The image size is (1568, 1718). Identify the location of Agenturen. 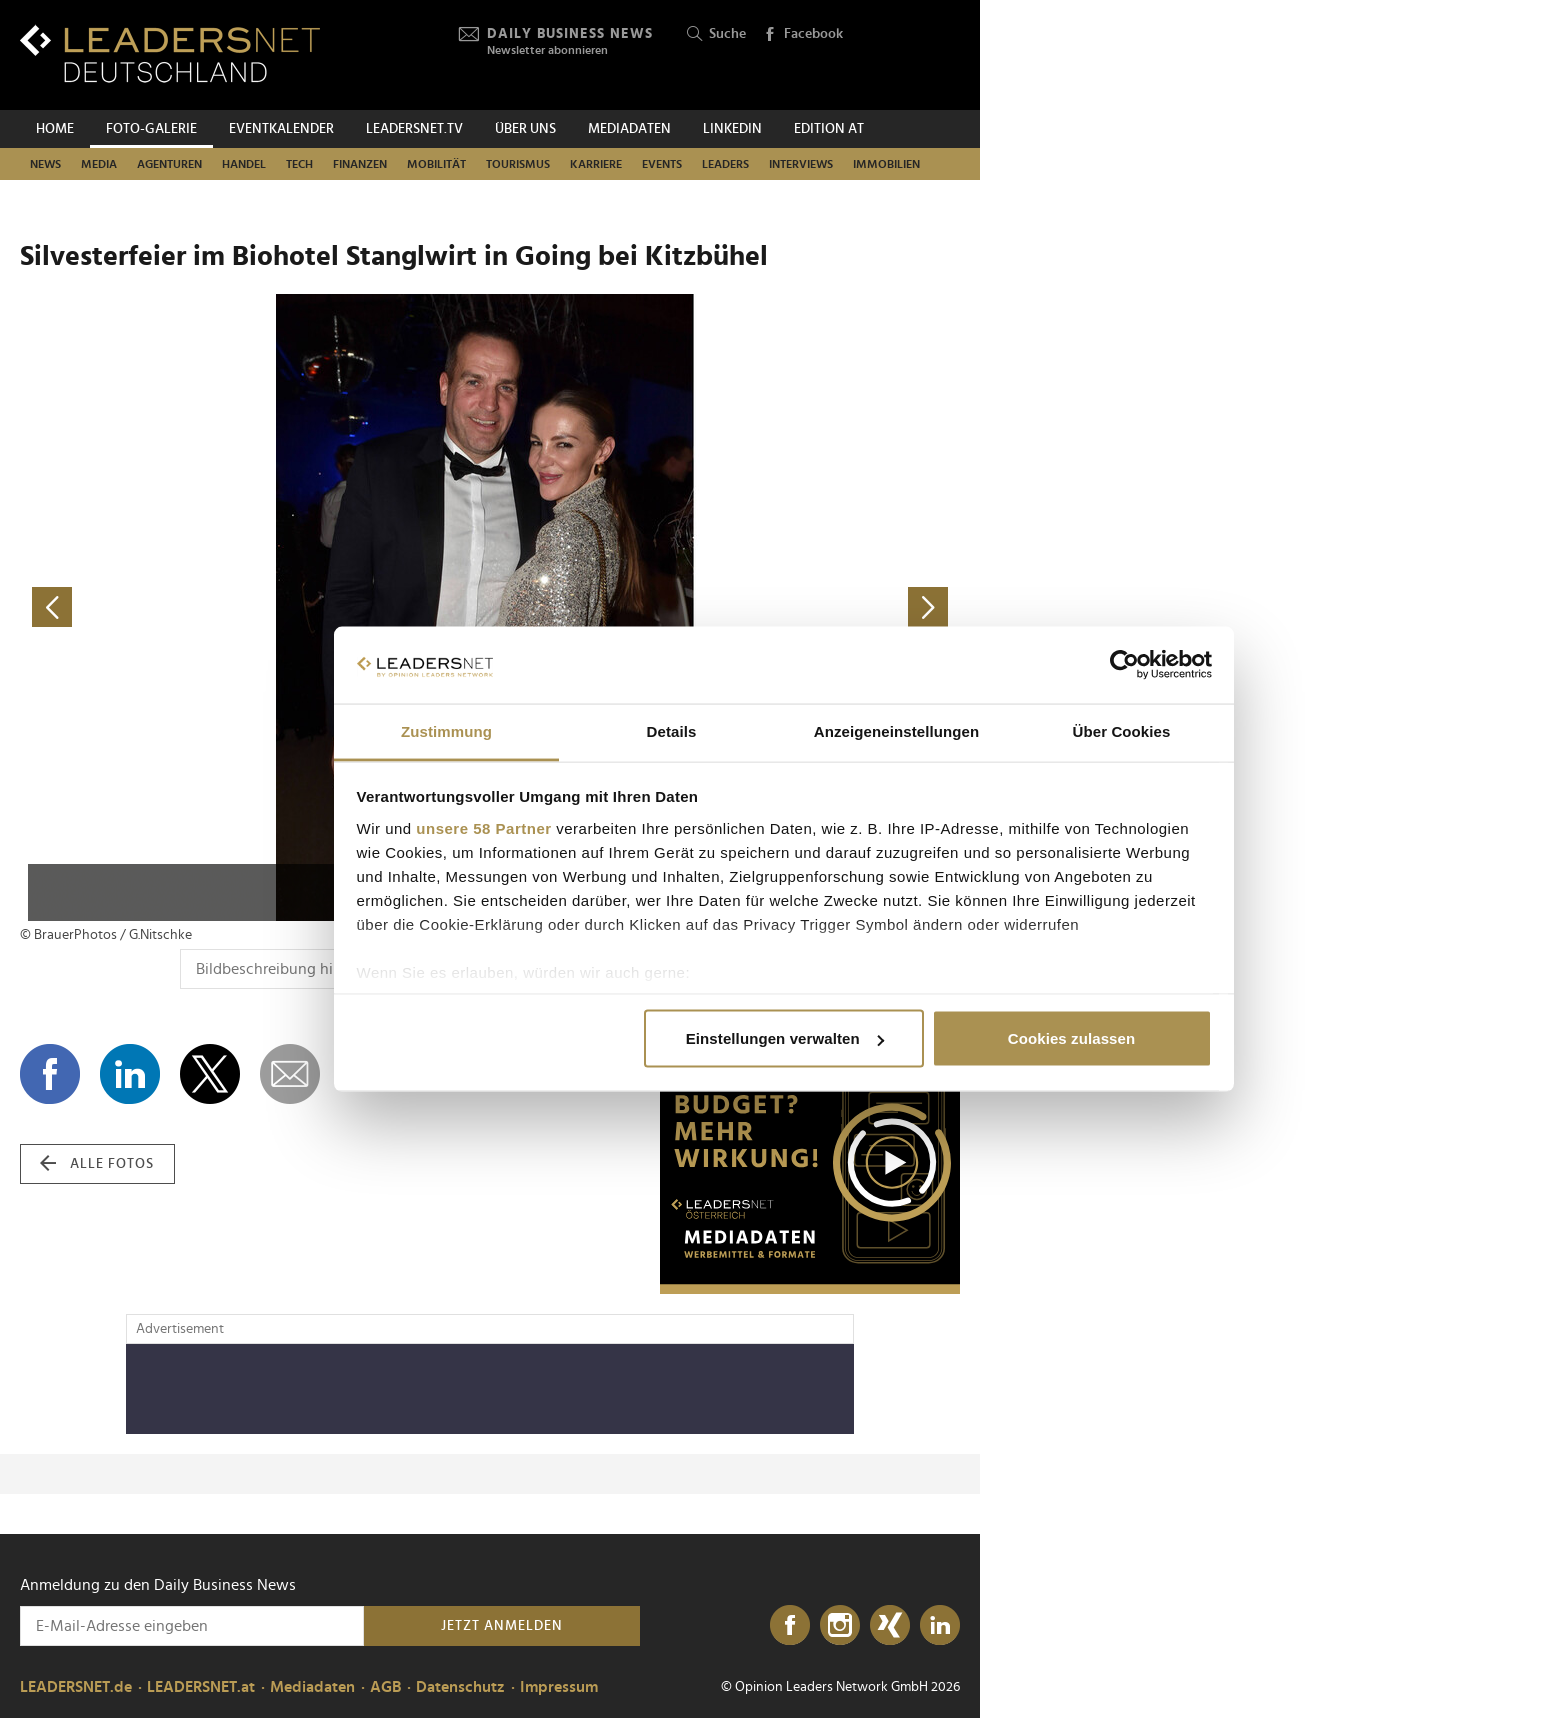
(169, 164).